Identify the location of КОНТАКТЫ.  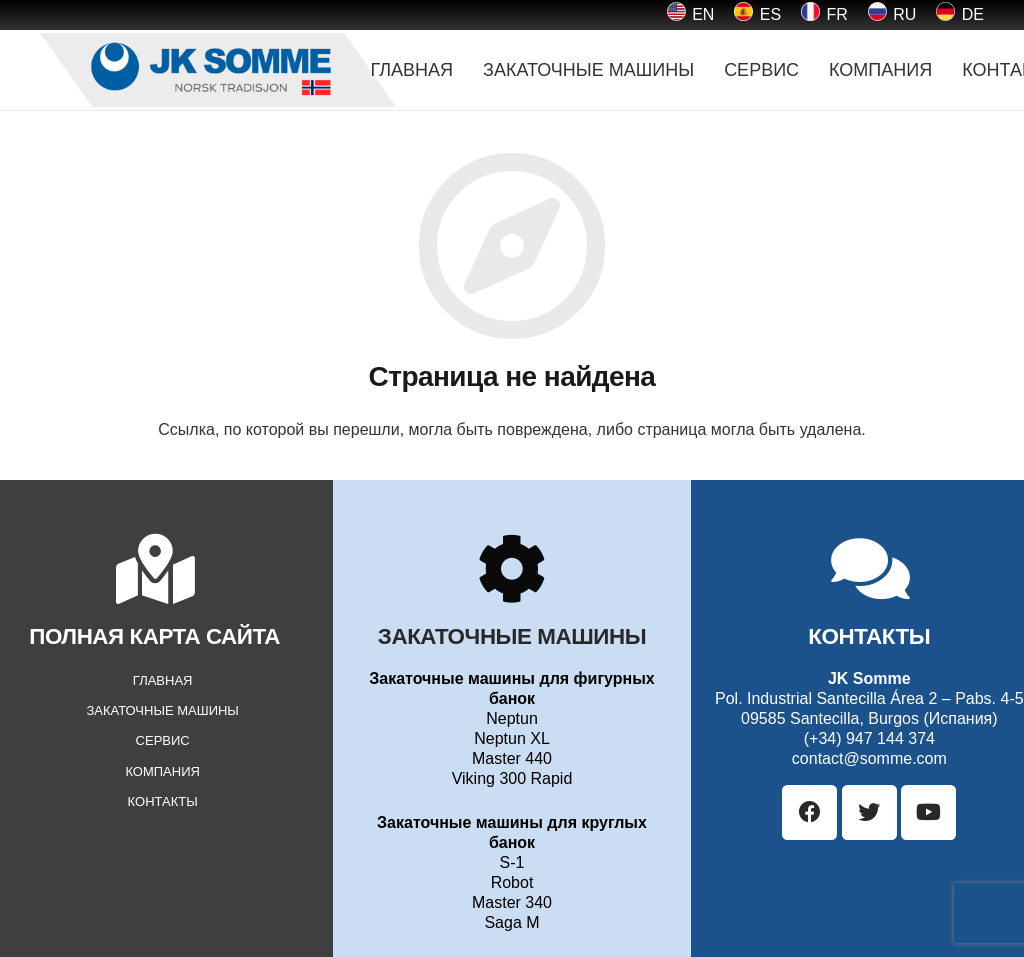
(163, 801).